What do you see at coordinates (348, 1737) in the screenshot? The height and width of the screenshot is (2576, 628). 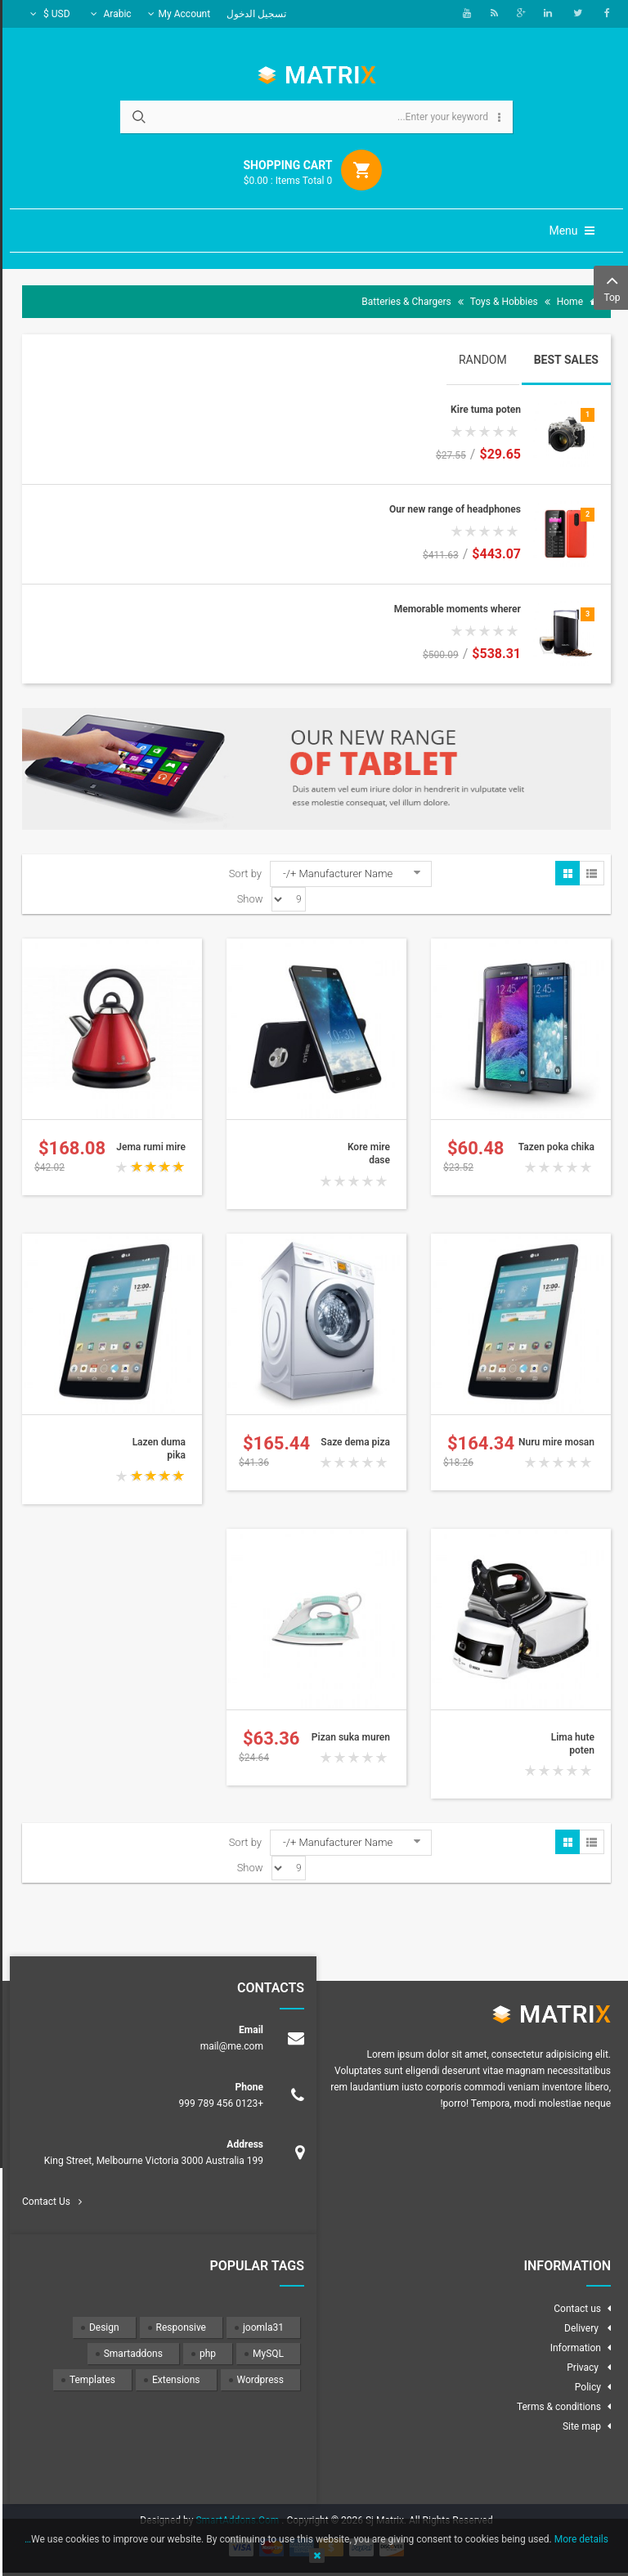 I see `Pizan suka muren` at bounding box center [348, 1737].